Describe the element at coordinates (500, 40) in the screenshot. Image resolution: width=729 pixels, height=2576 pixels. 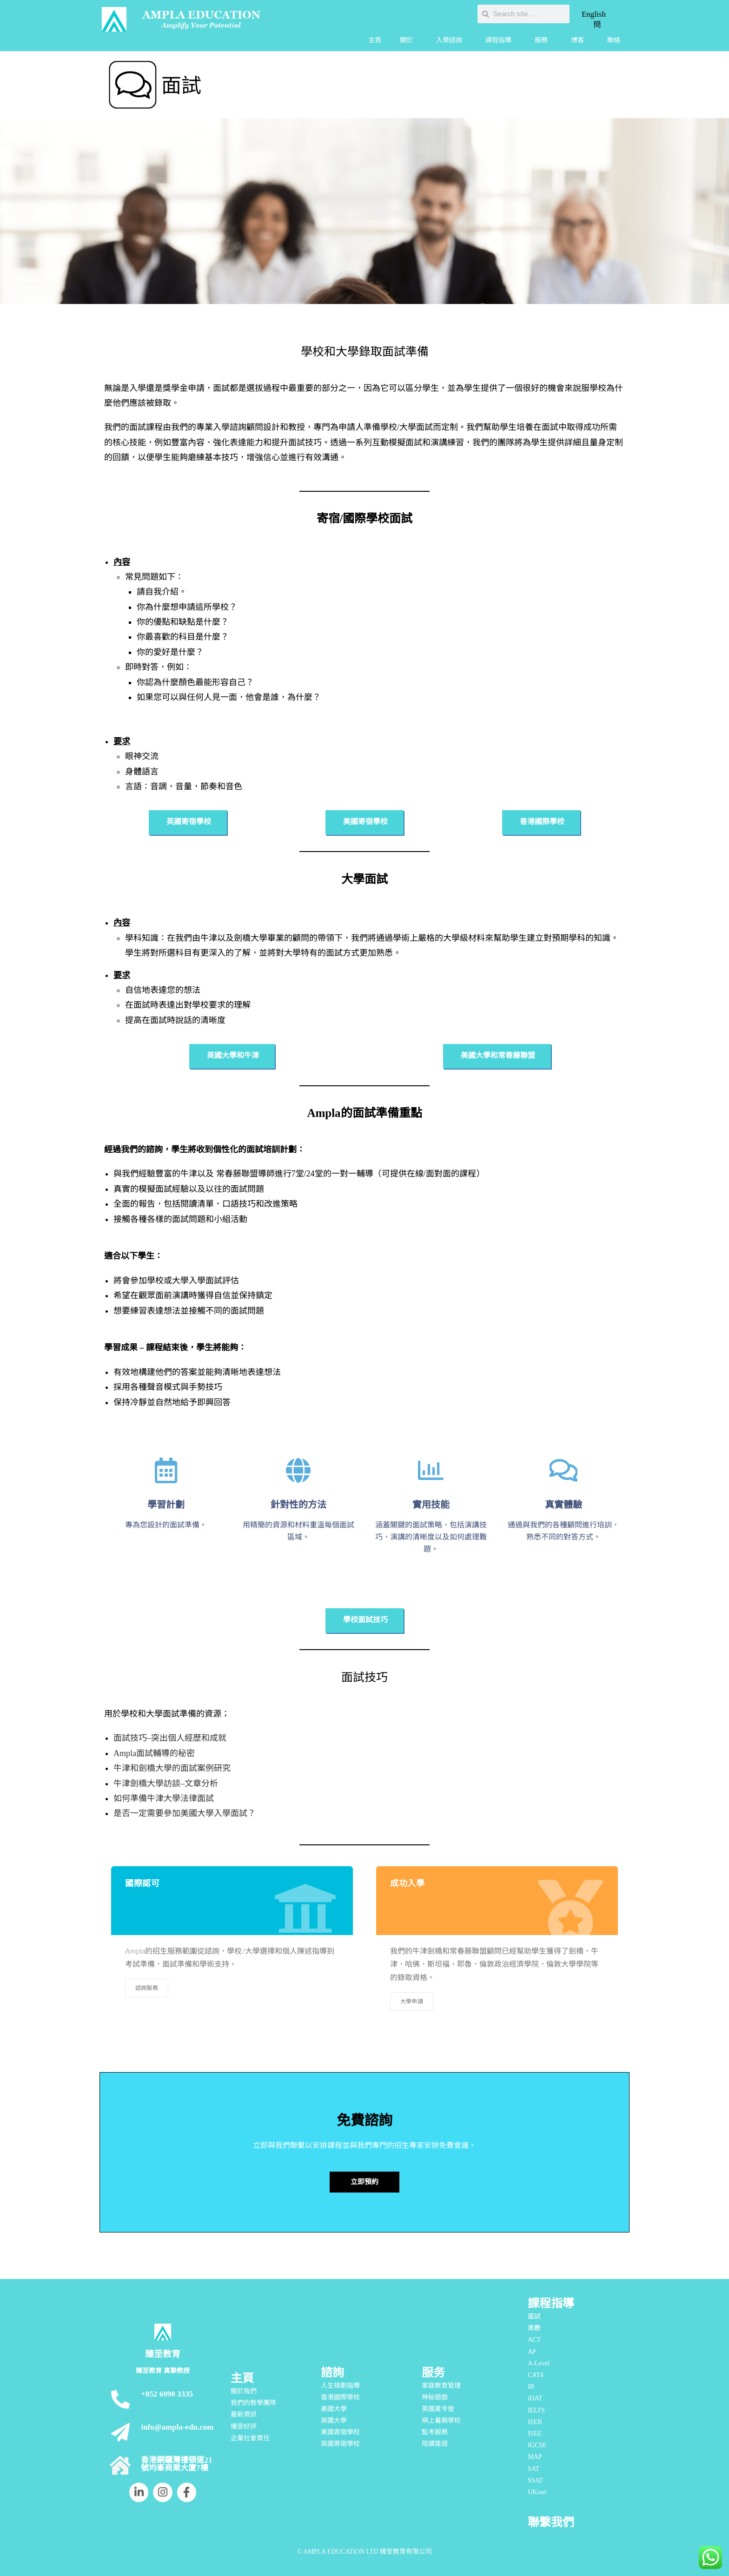
I see `課程指導` at that location.